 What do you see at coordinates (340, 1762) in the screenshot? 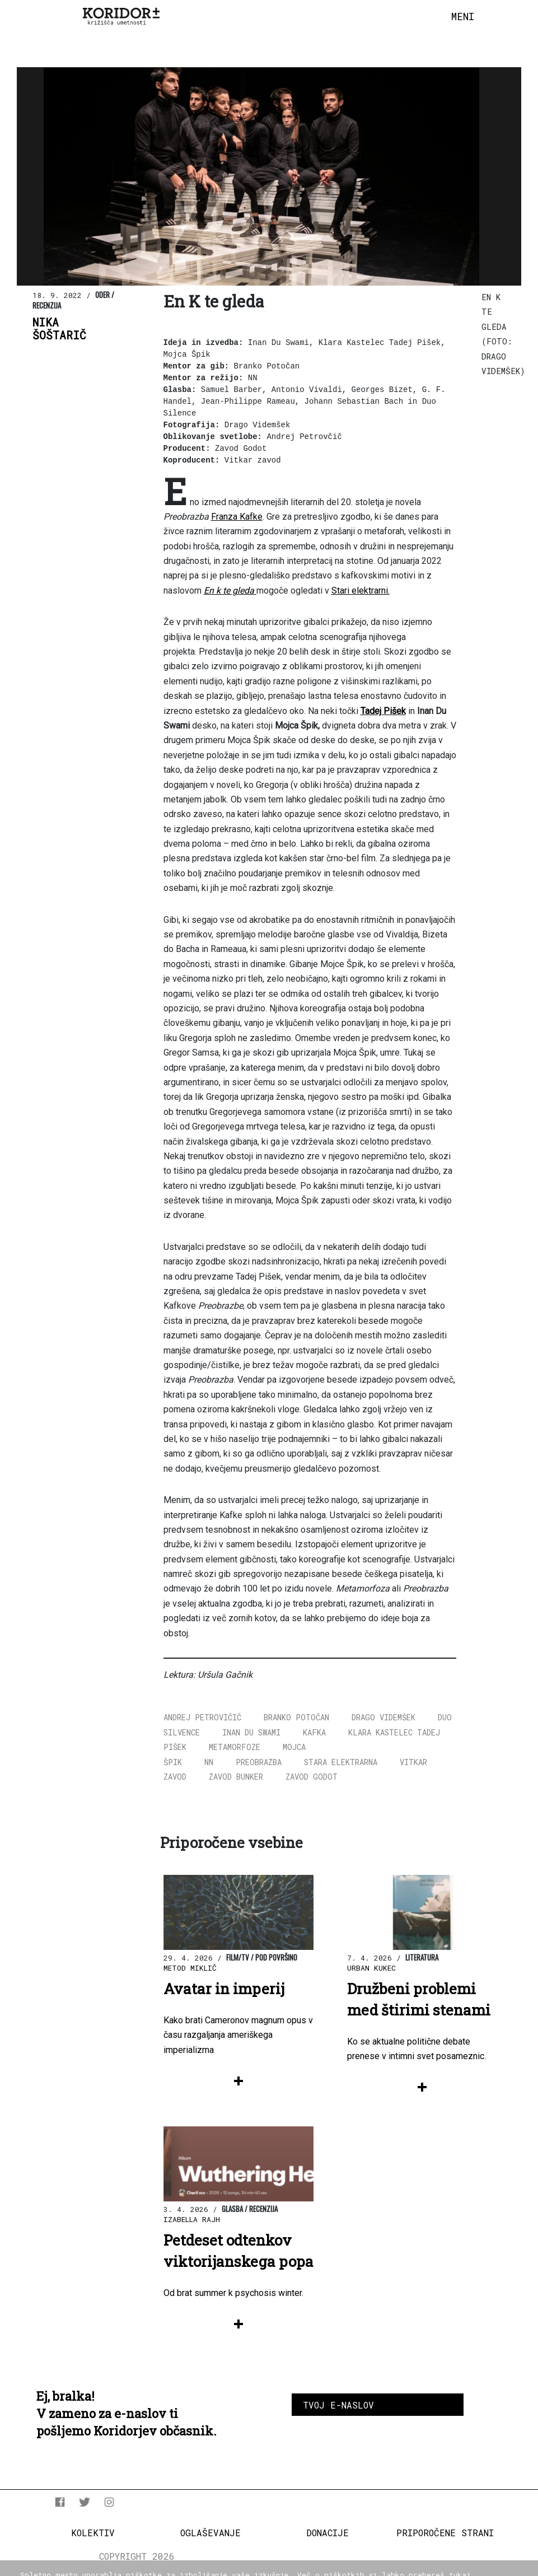
I see `Stara elektrarna` at bounding box center [340, 1762].